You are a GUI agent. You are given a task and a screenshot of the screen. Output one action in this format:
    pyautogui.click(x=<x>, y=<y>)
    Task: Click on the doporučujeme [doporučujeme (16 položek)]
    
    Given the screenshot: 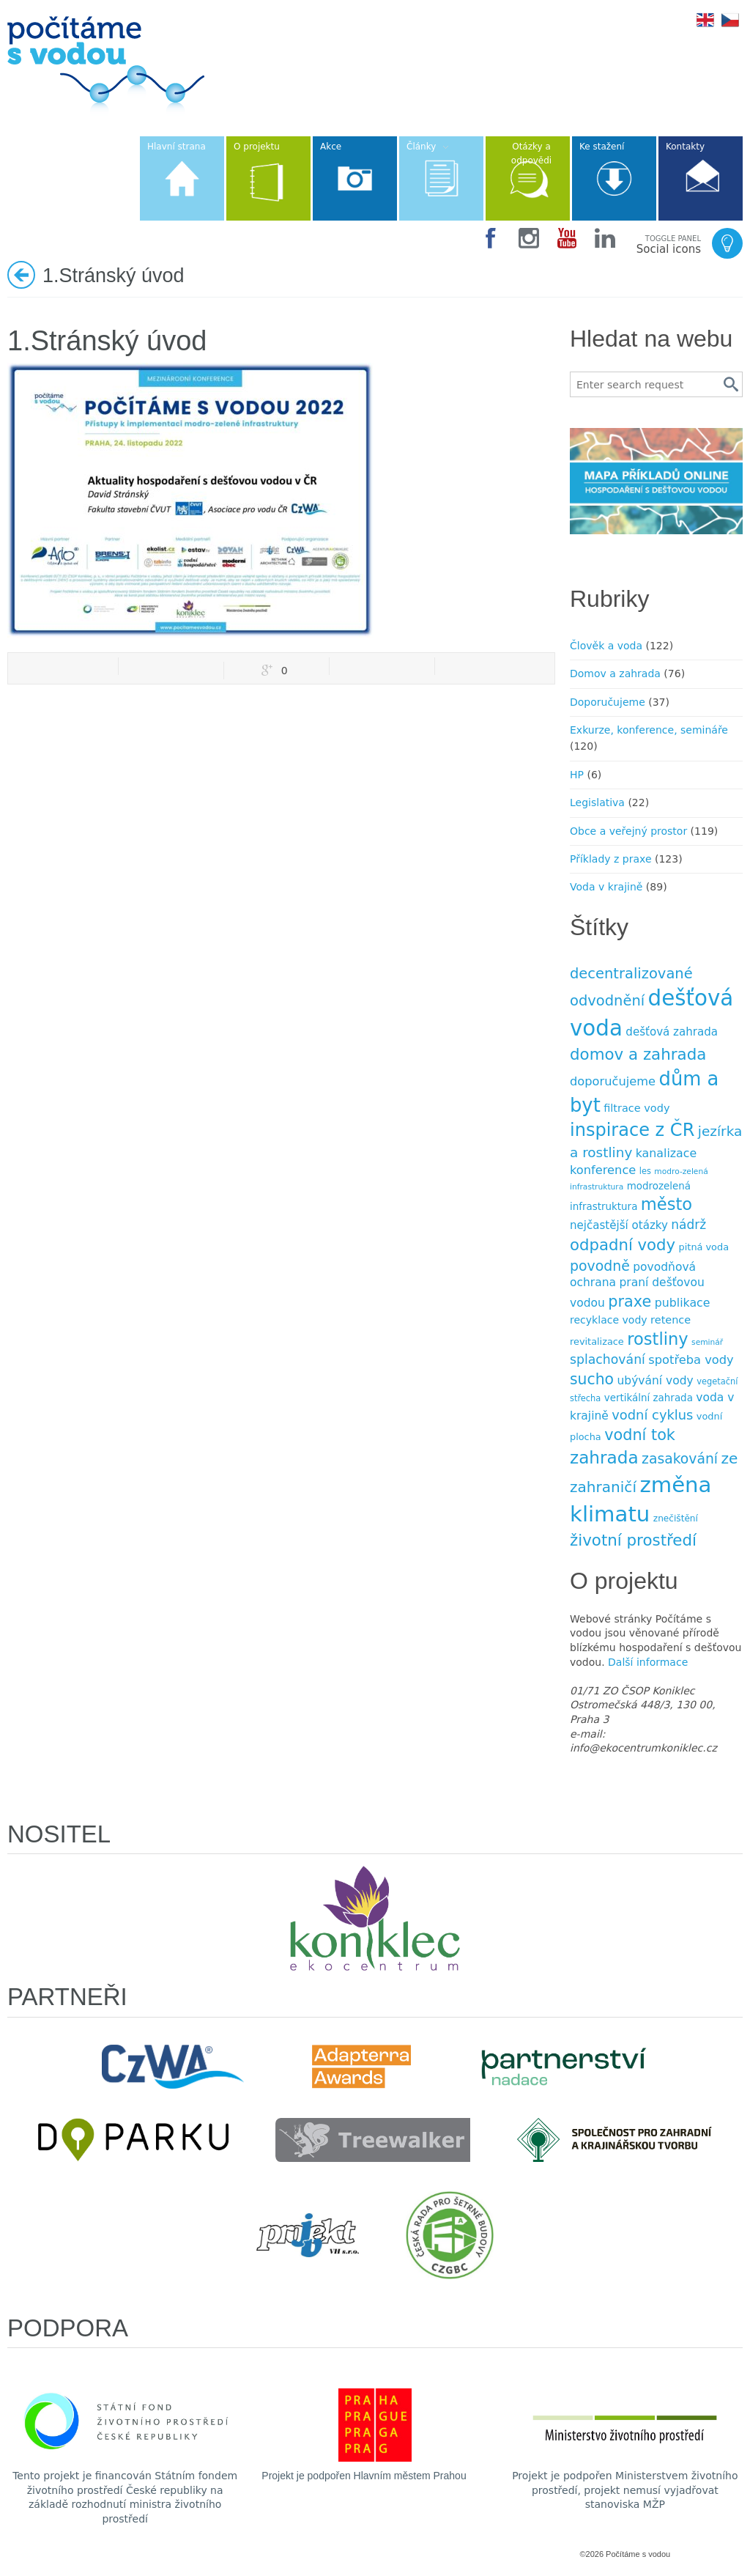 What is the action you would take?
    pyautogui.click(x=613, y=1081)
    